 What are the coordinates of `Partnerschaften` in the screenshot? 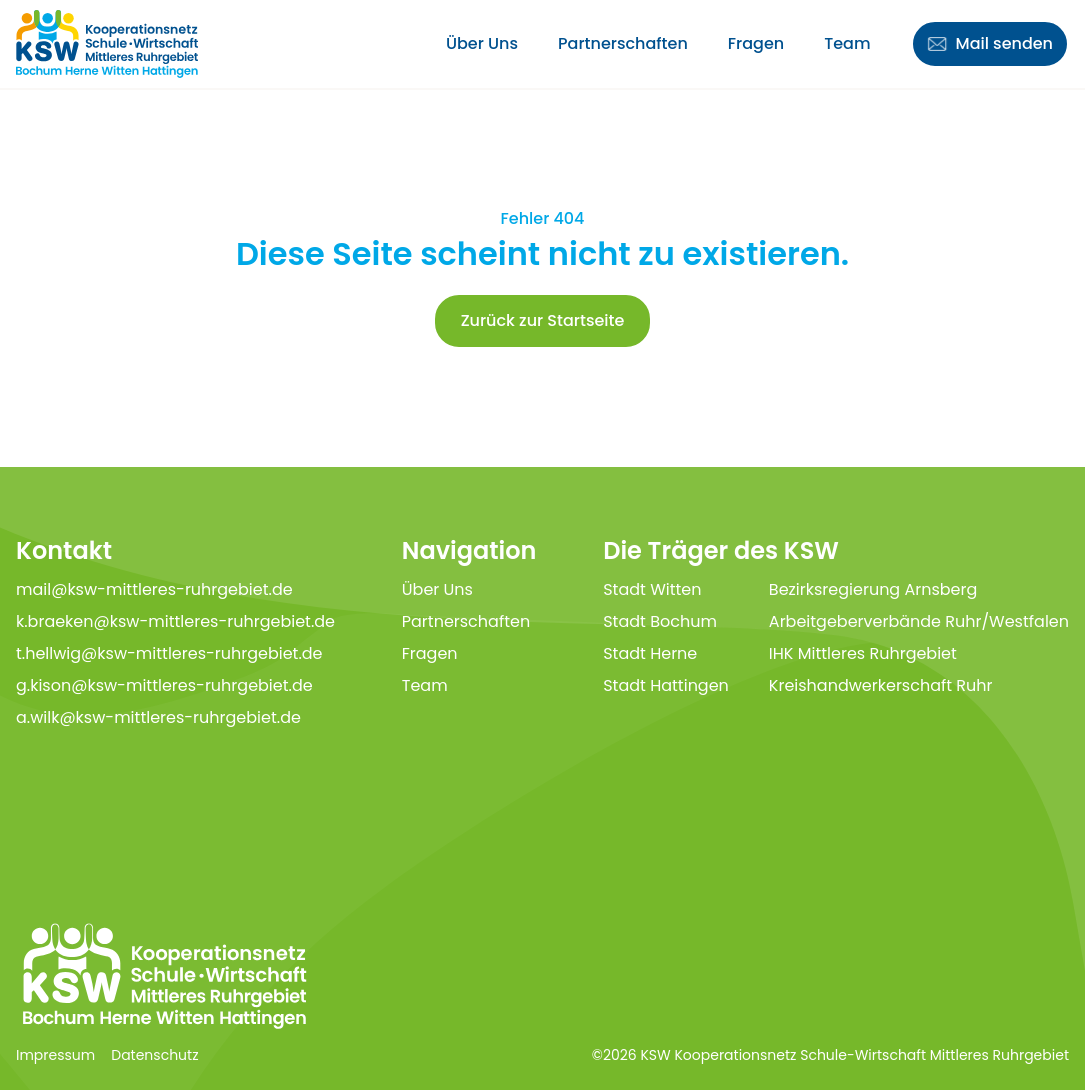 It's located at (623, 43).